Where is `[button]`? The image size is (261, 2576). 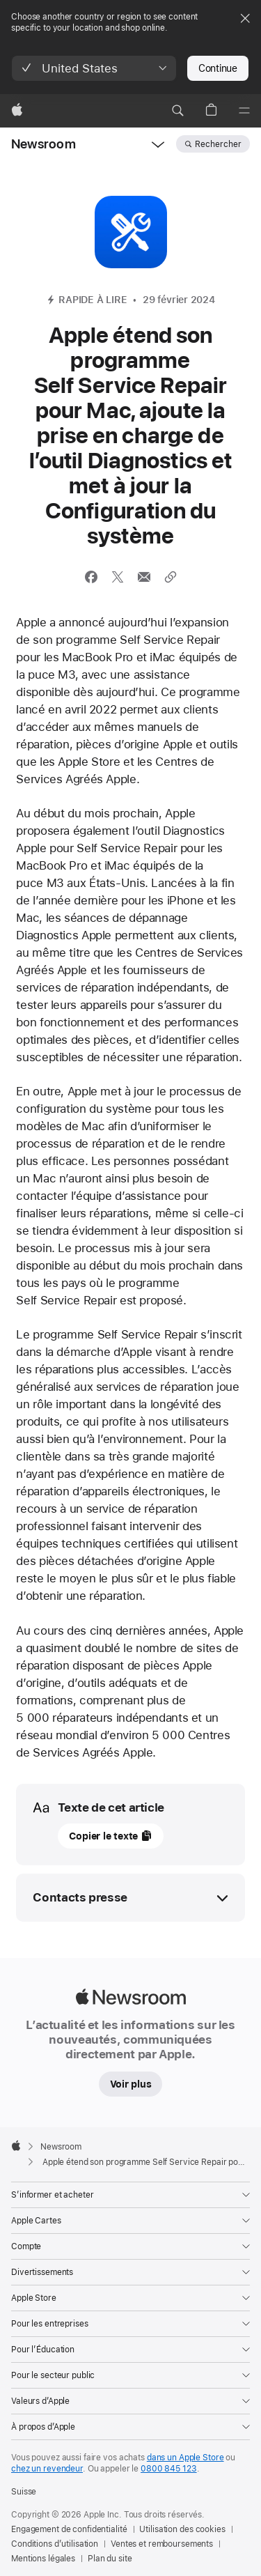
[button] is located at coordinates (94, 68).